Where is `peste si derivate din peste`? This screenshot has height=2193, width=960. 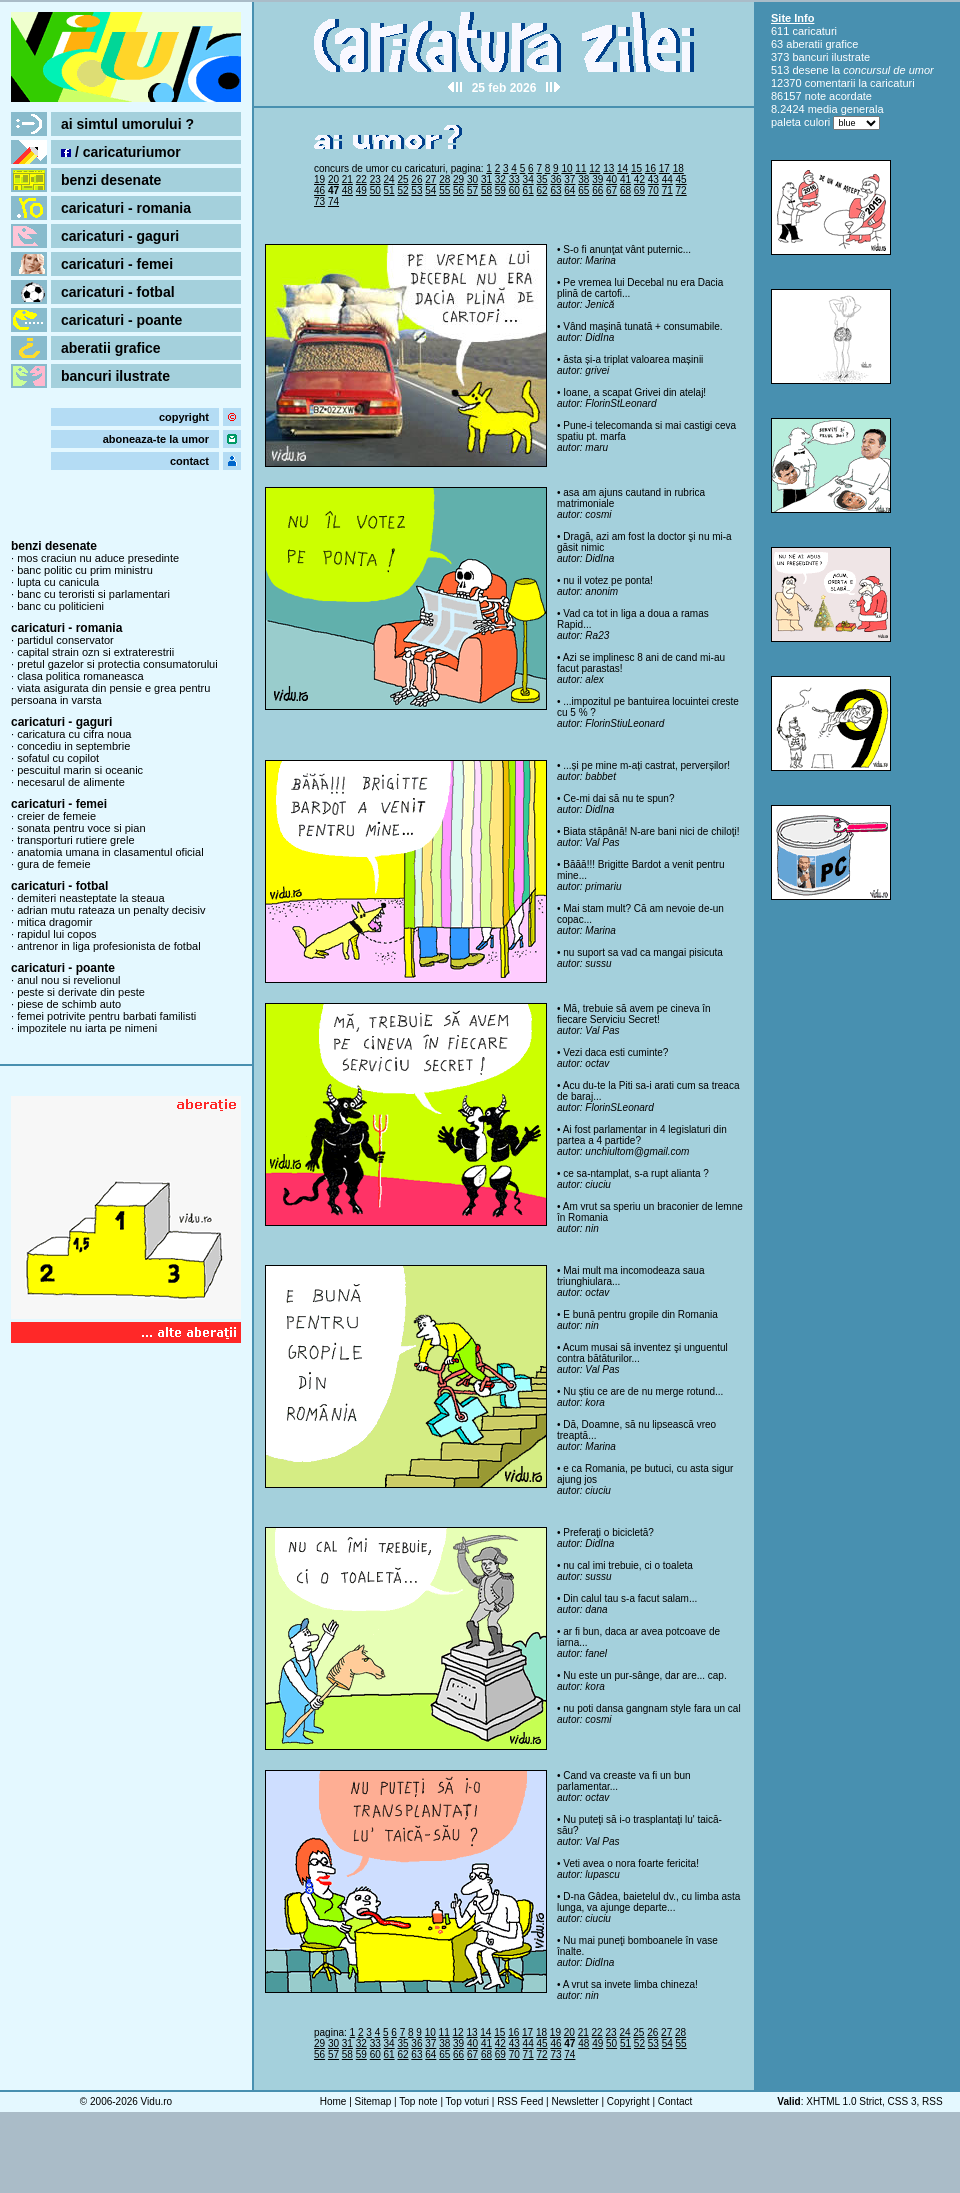 peste si derivate din peste is located at coordinates (81, 992).